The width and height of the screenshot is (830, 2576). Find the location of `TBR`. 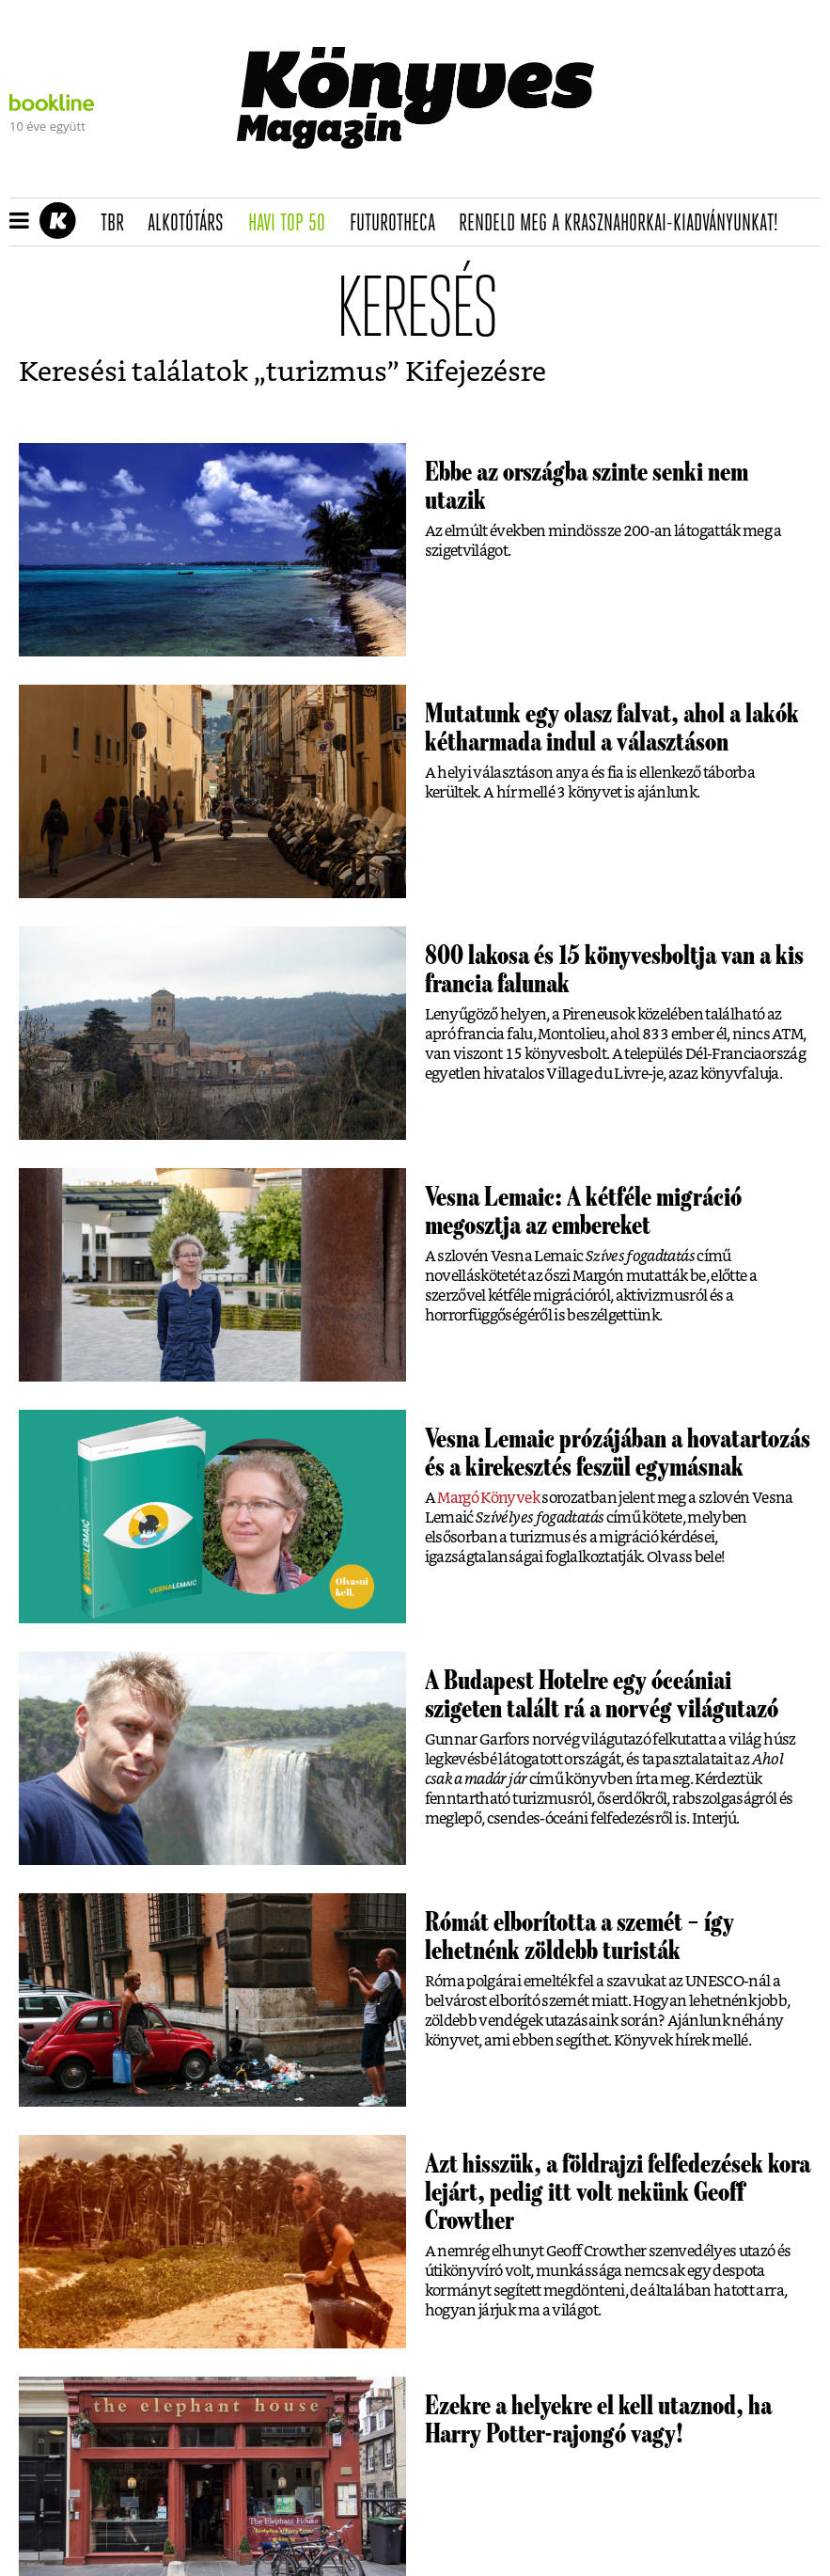

TBR is located at coordinates (118, 224).